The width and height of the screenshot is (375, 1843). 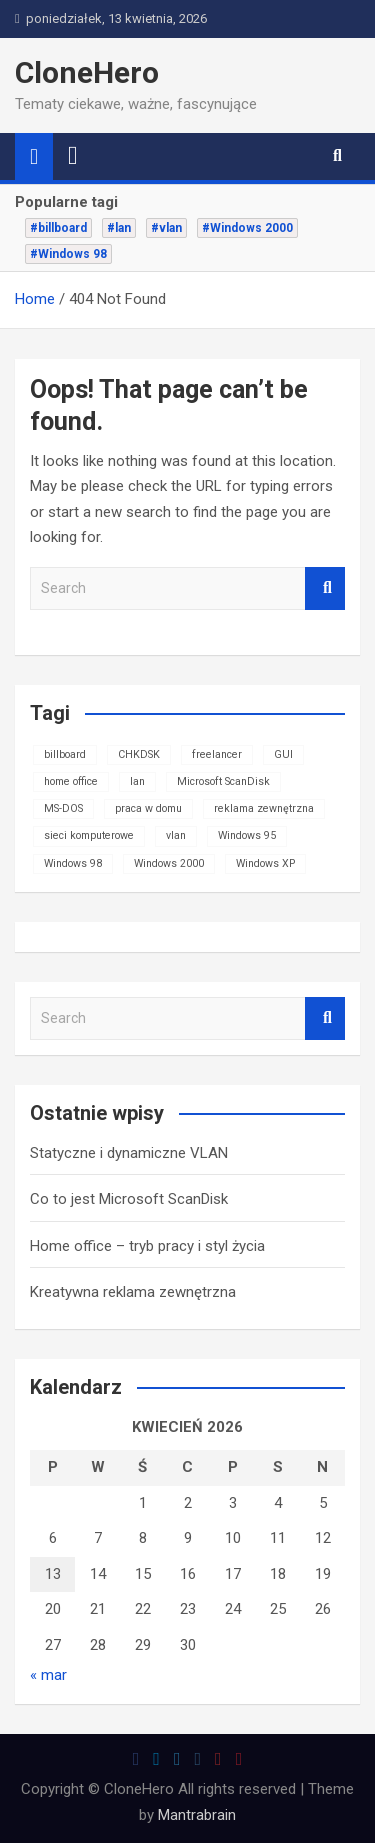 I want to click on CloneHero, so click(x=87, y=72).